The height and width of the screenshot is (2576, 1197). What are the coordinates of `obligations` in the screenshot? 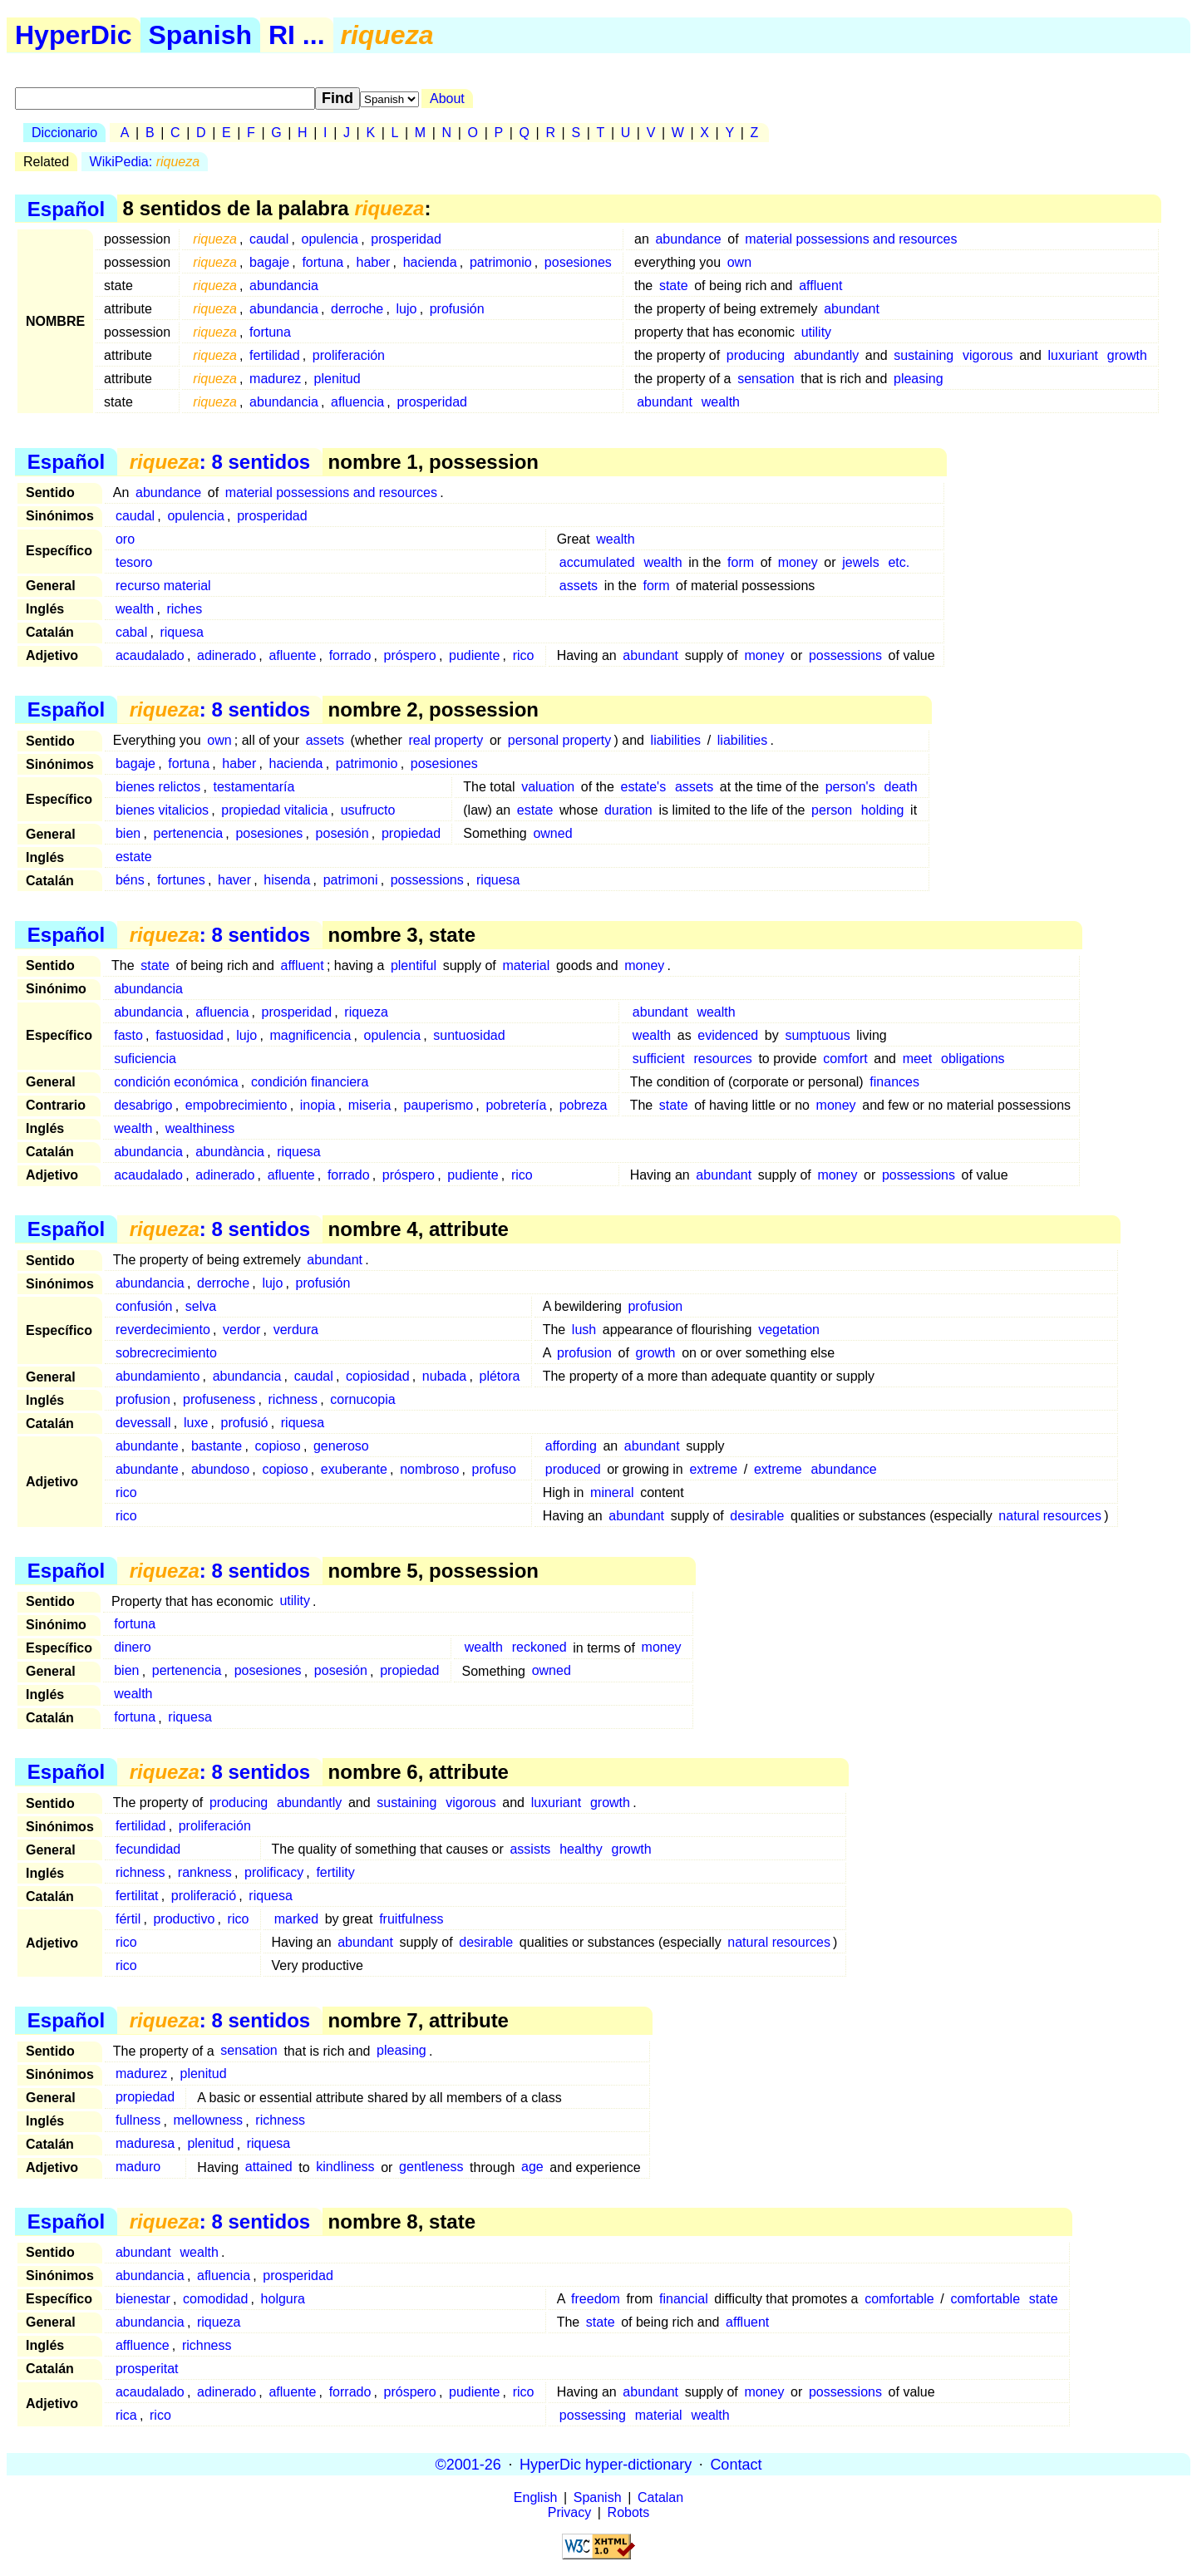 It's located at (973, 1059).